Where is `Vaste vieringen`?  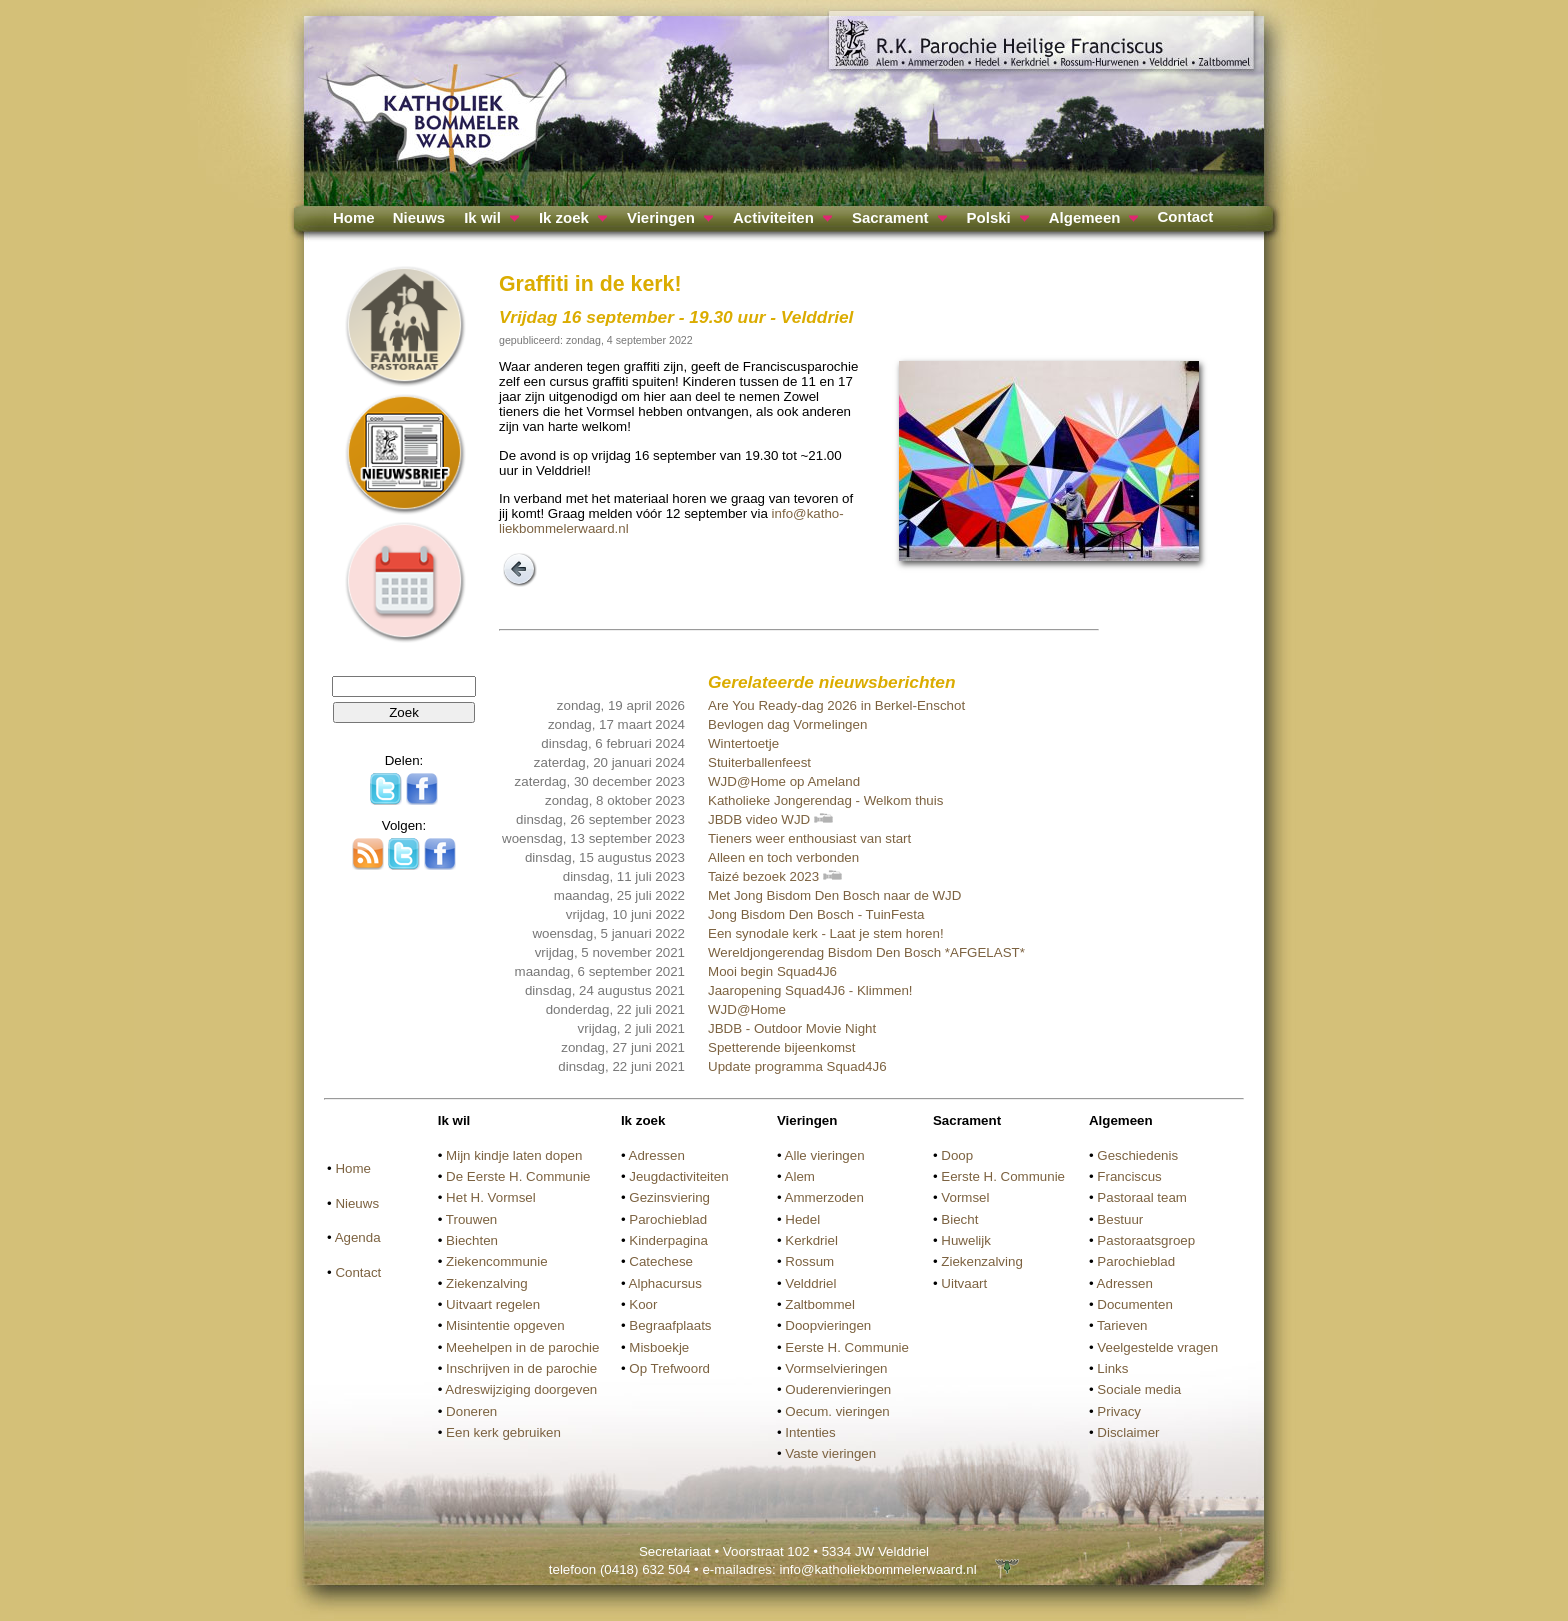
Vaste vieringen is located at coordinates (830, 1453).